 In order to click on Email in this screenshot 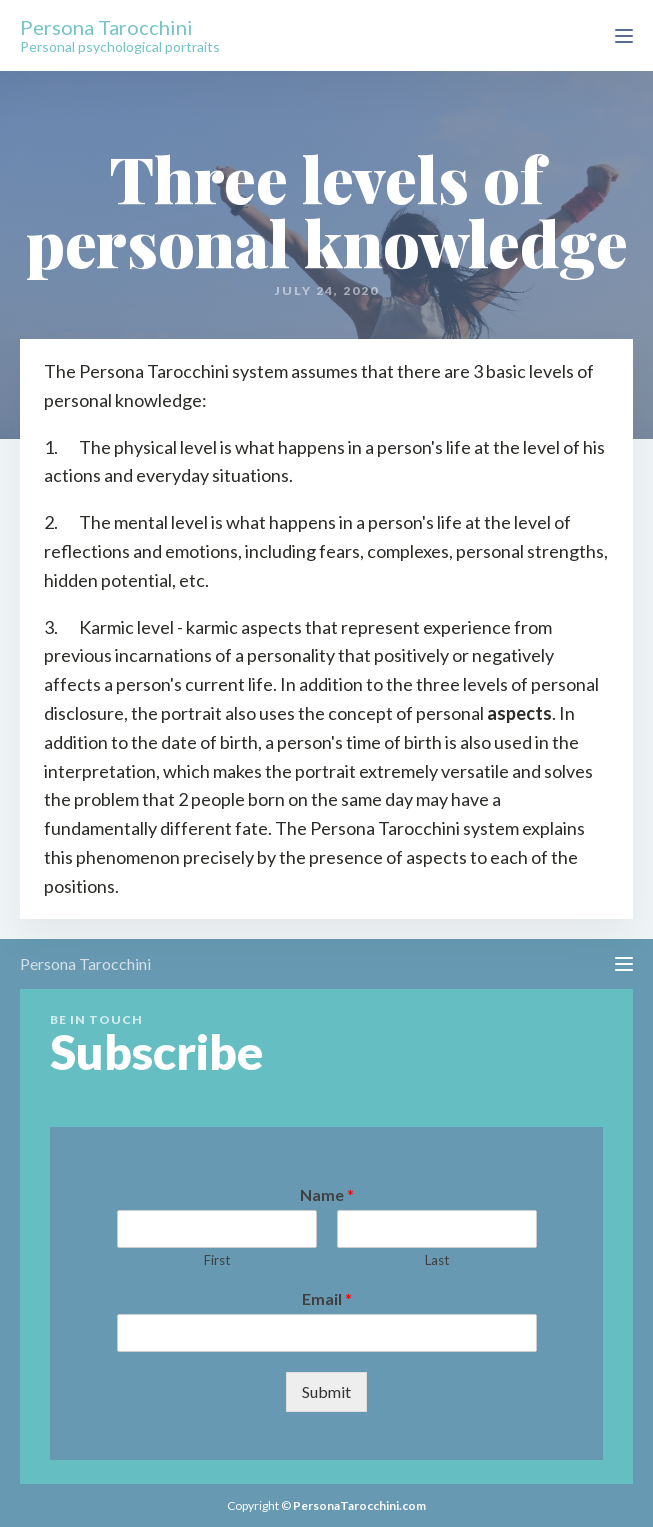, I will do `click(327, 1298)`.